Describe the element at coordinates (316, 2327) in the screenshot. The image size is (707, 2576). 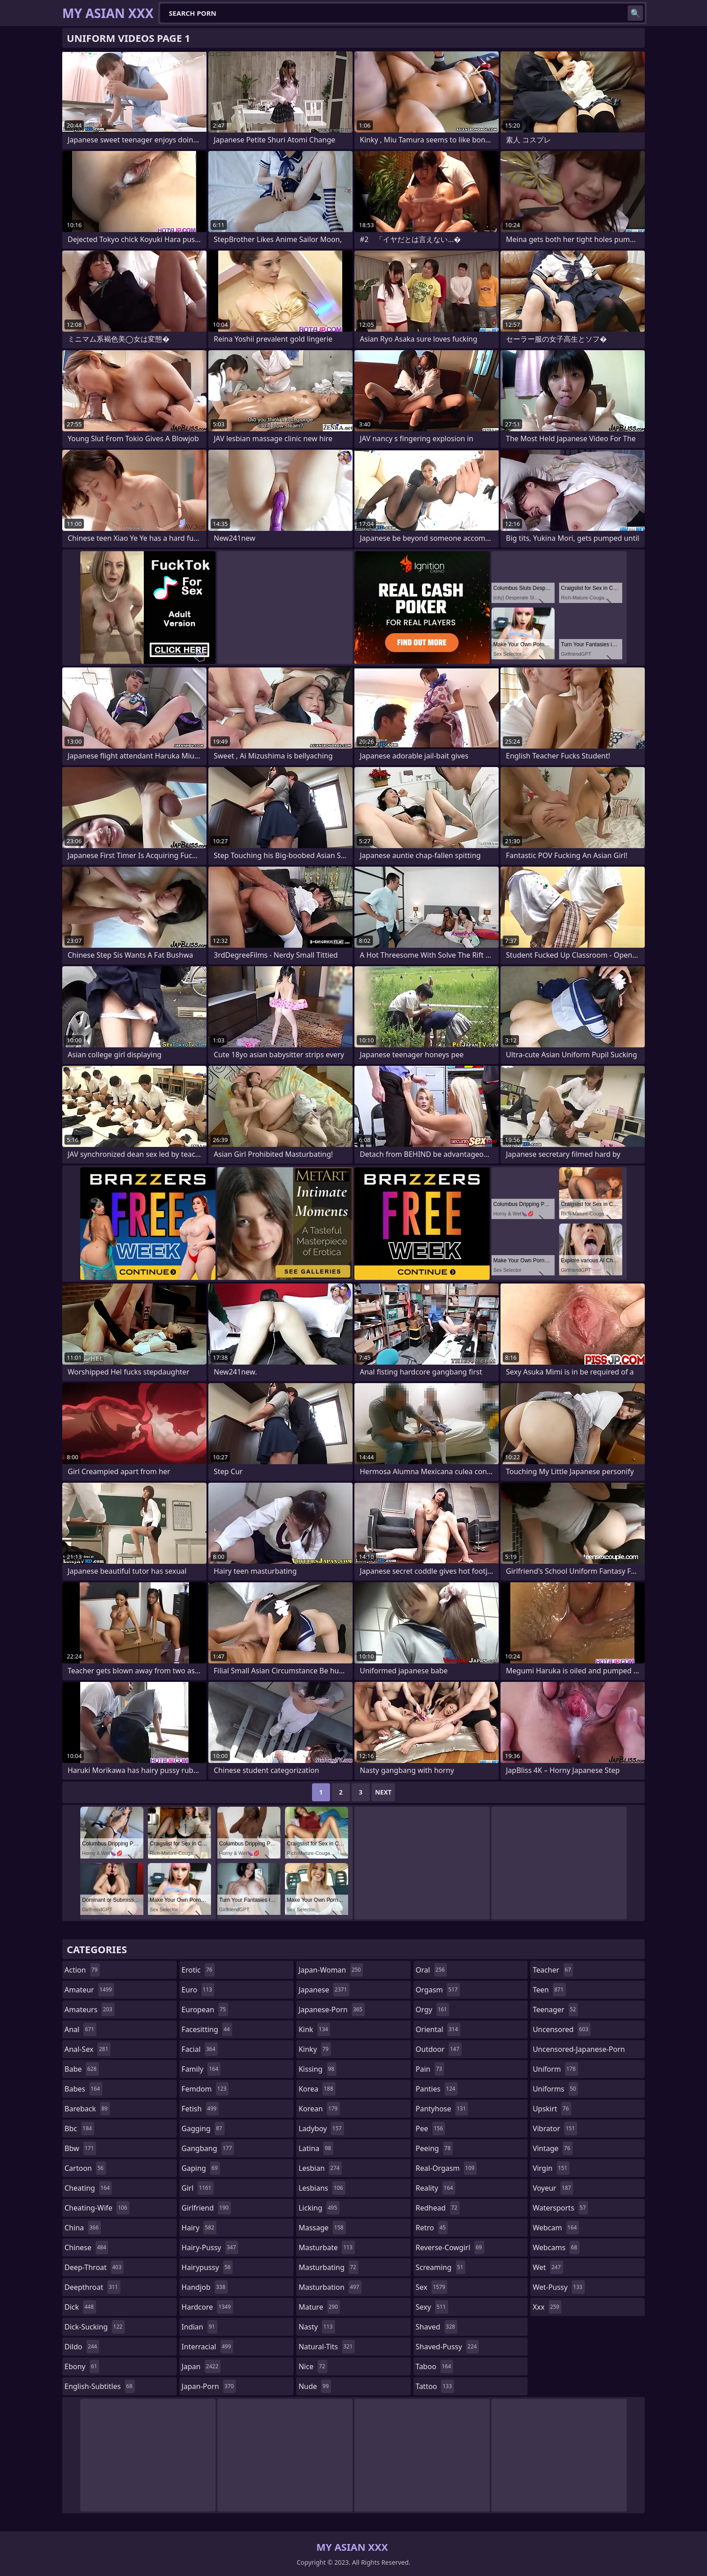
I see `nasty` at that location.